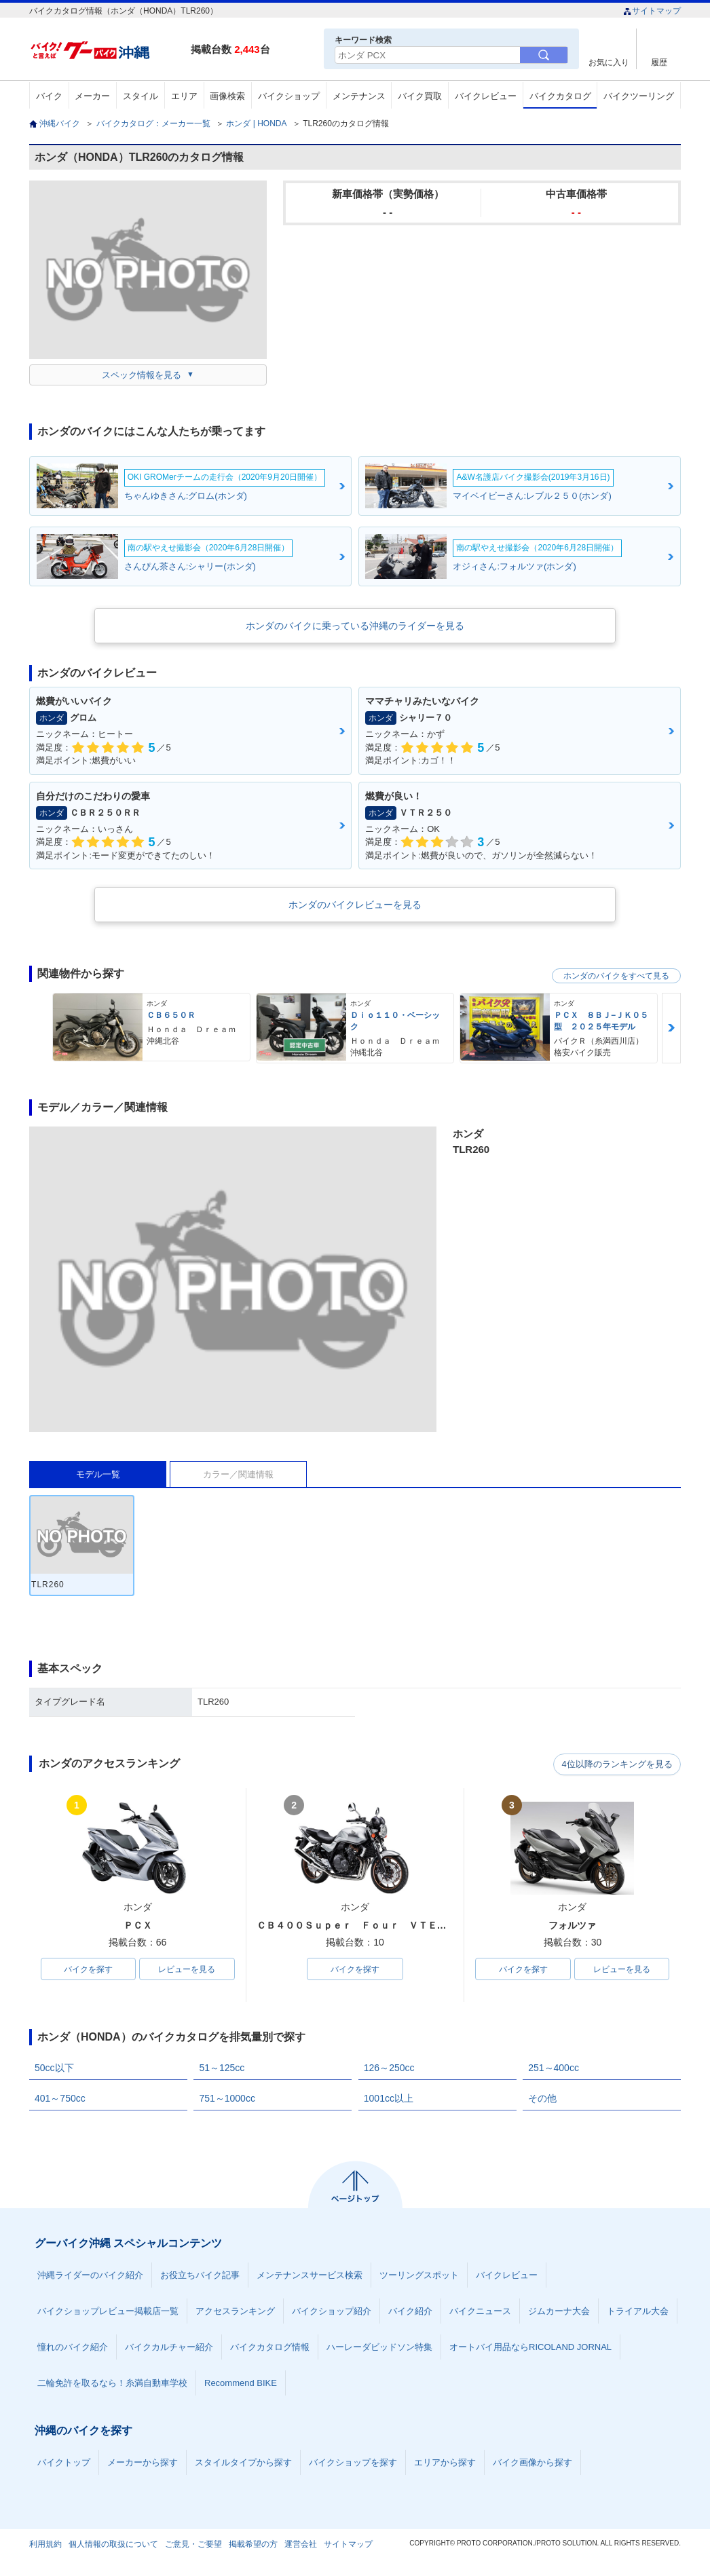 Image resolution: width=710 pixels, height=2576 pixels. Describe the element at coordinates (113, 2545) in the screenshot. I see `個人情報の取扱について` at that location.